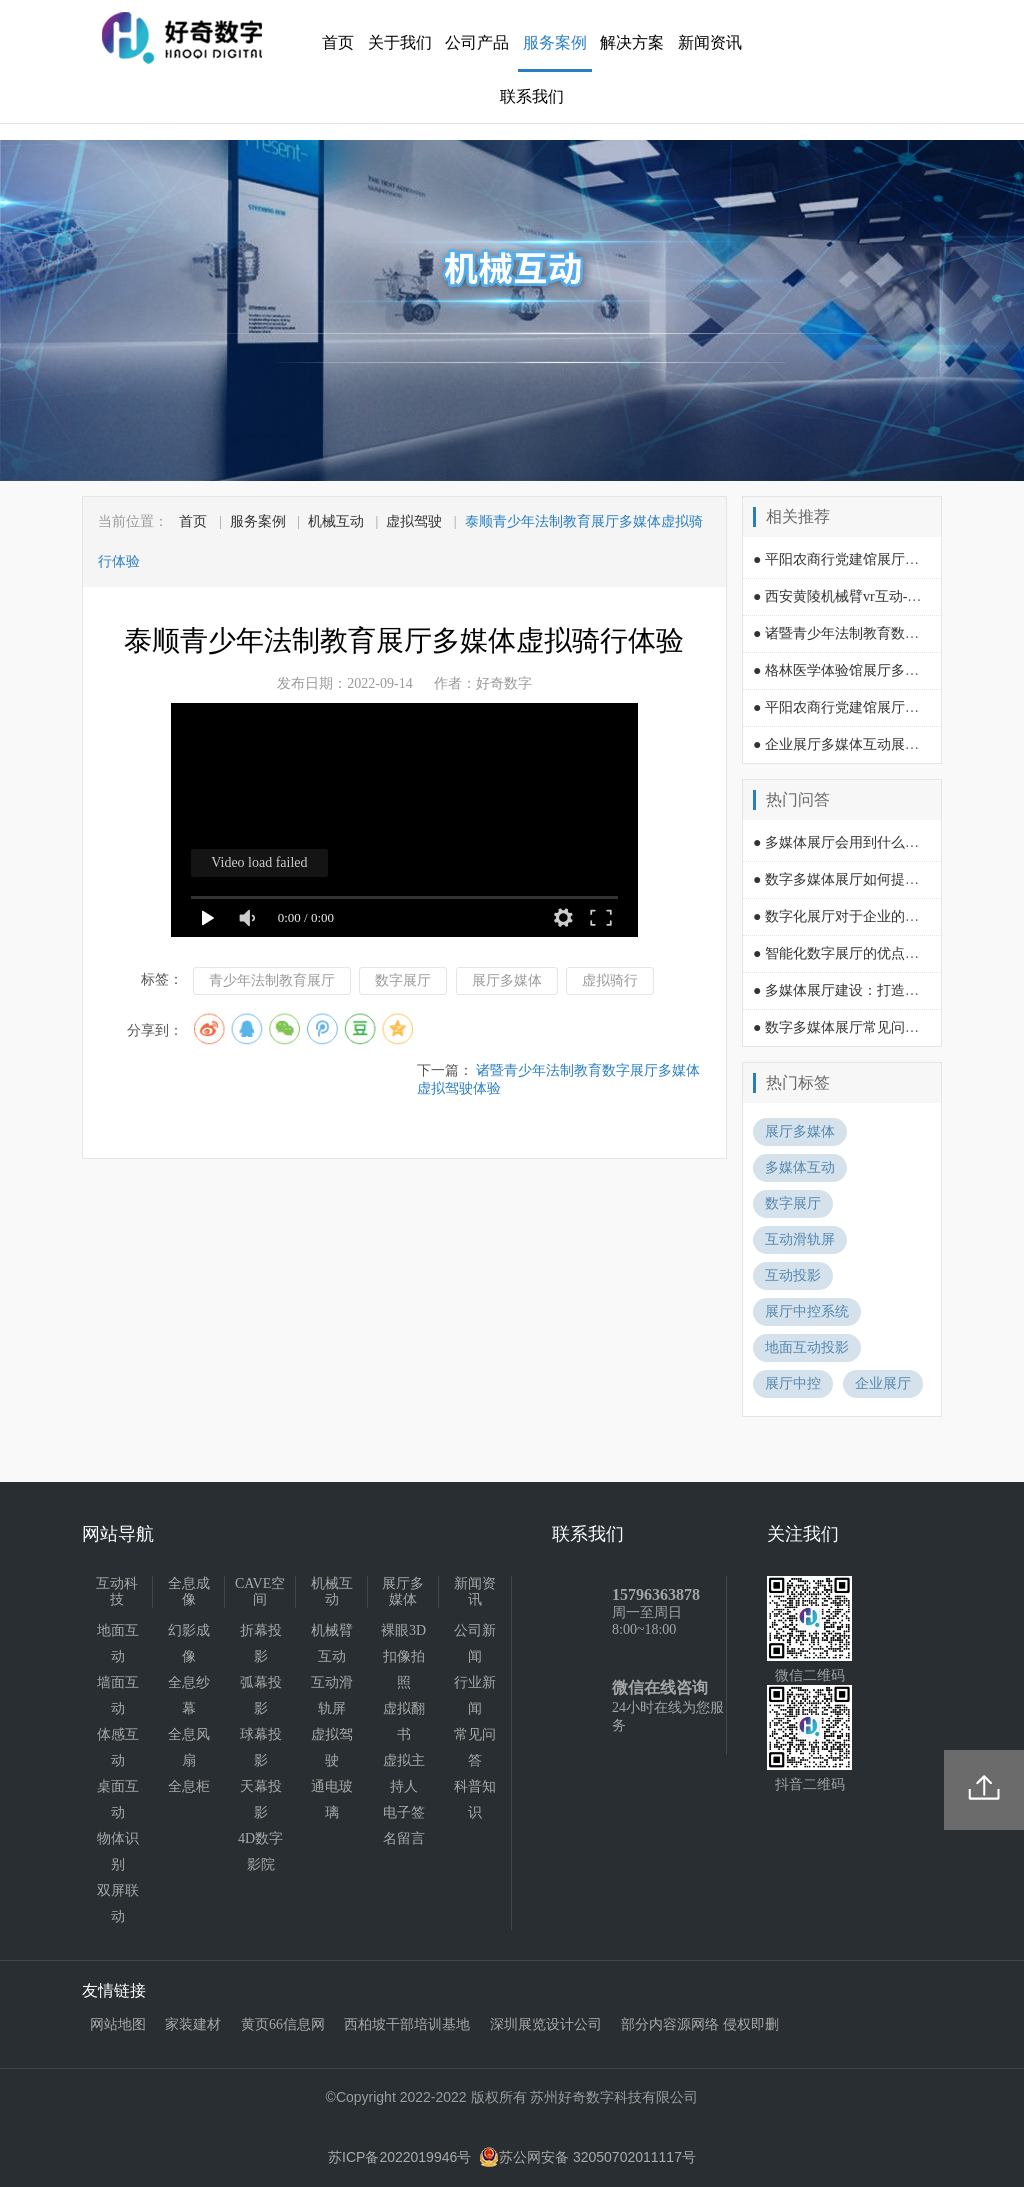 This screenshot has height=2187, width=1024. I want to click on 互动科技, so click(117, 1591).